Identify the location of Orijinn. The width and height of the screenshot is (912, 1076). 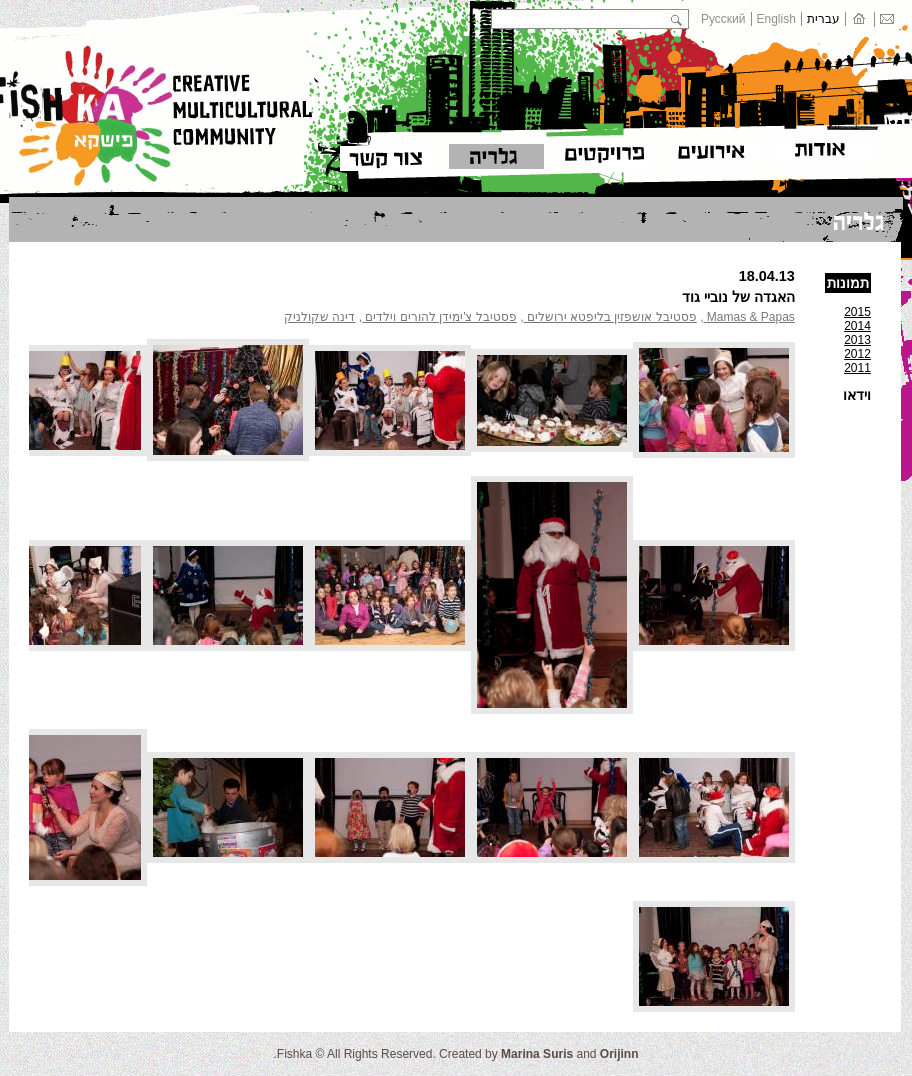
(619, 1054).